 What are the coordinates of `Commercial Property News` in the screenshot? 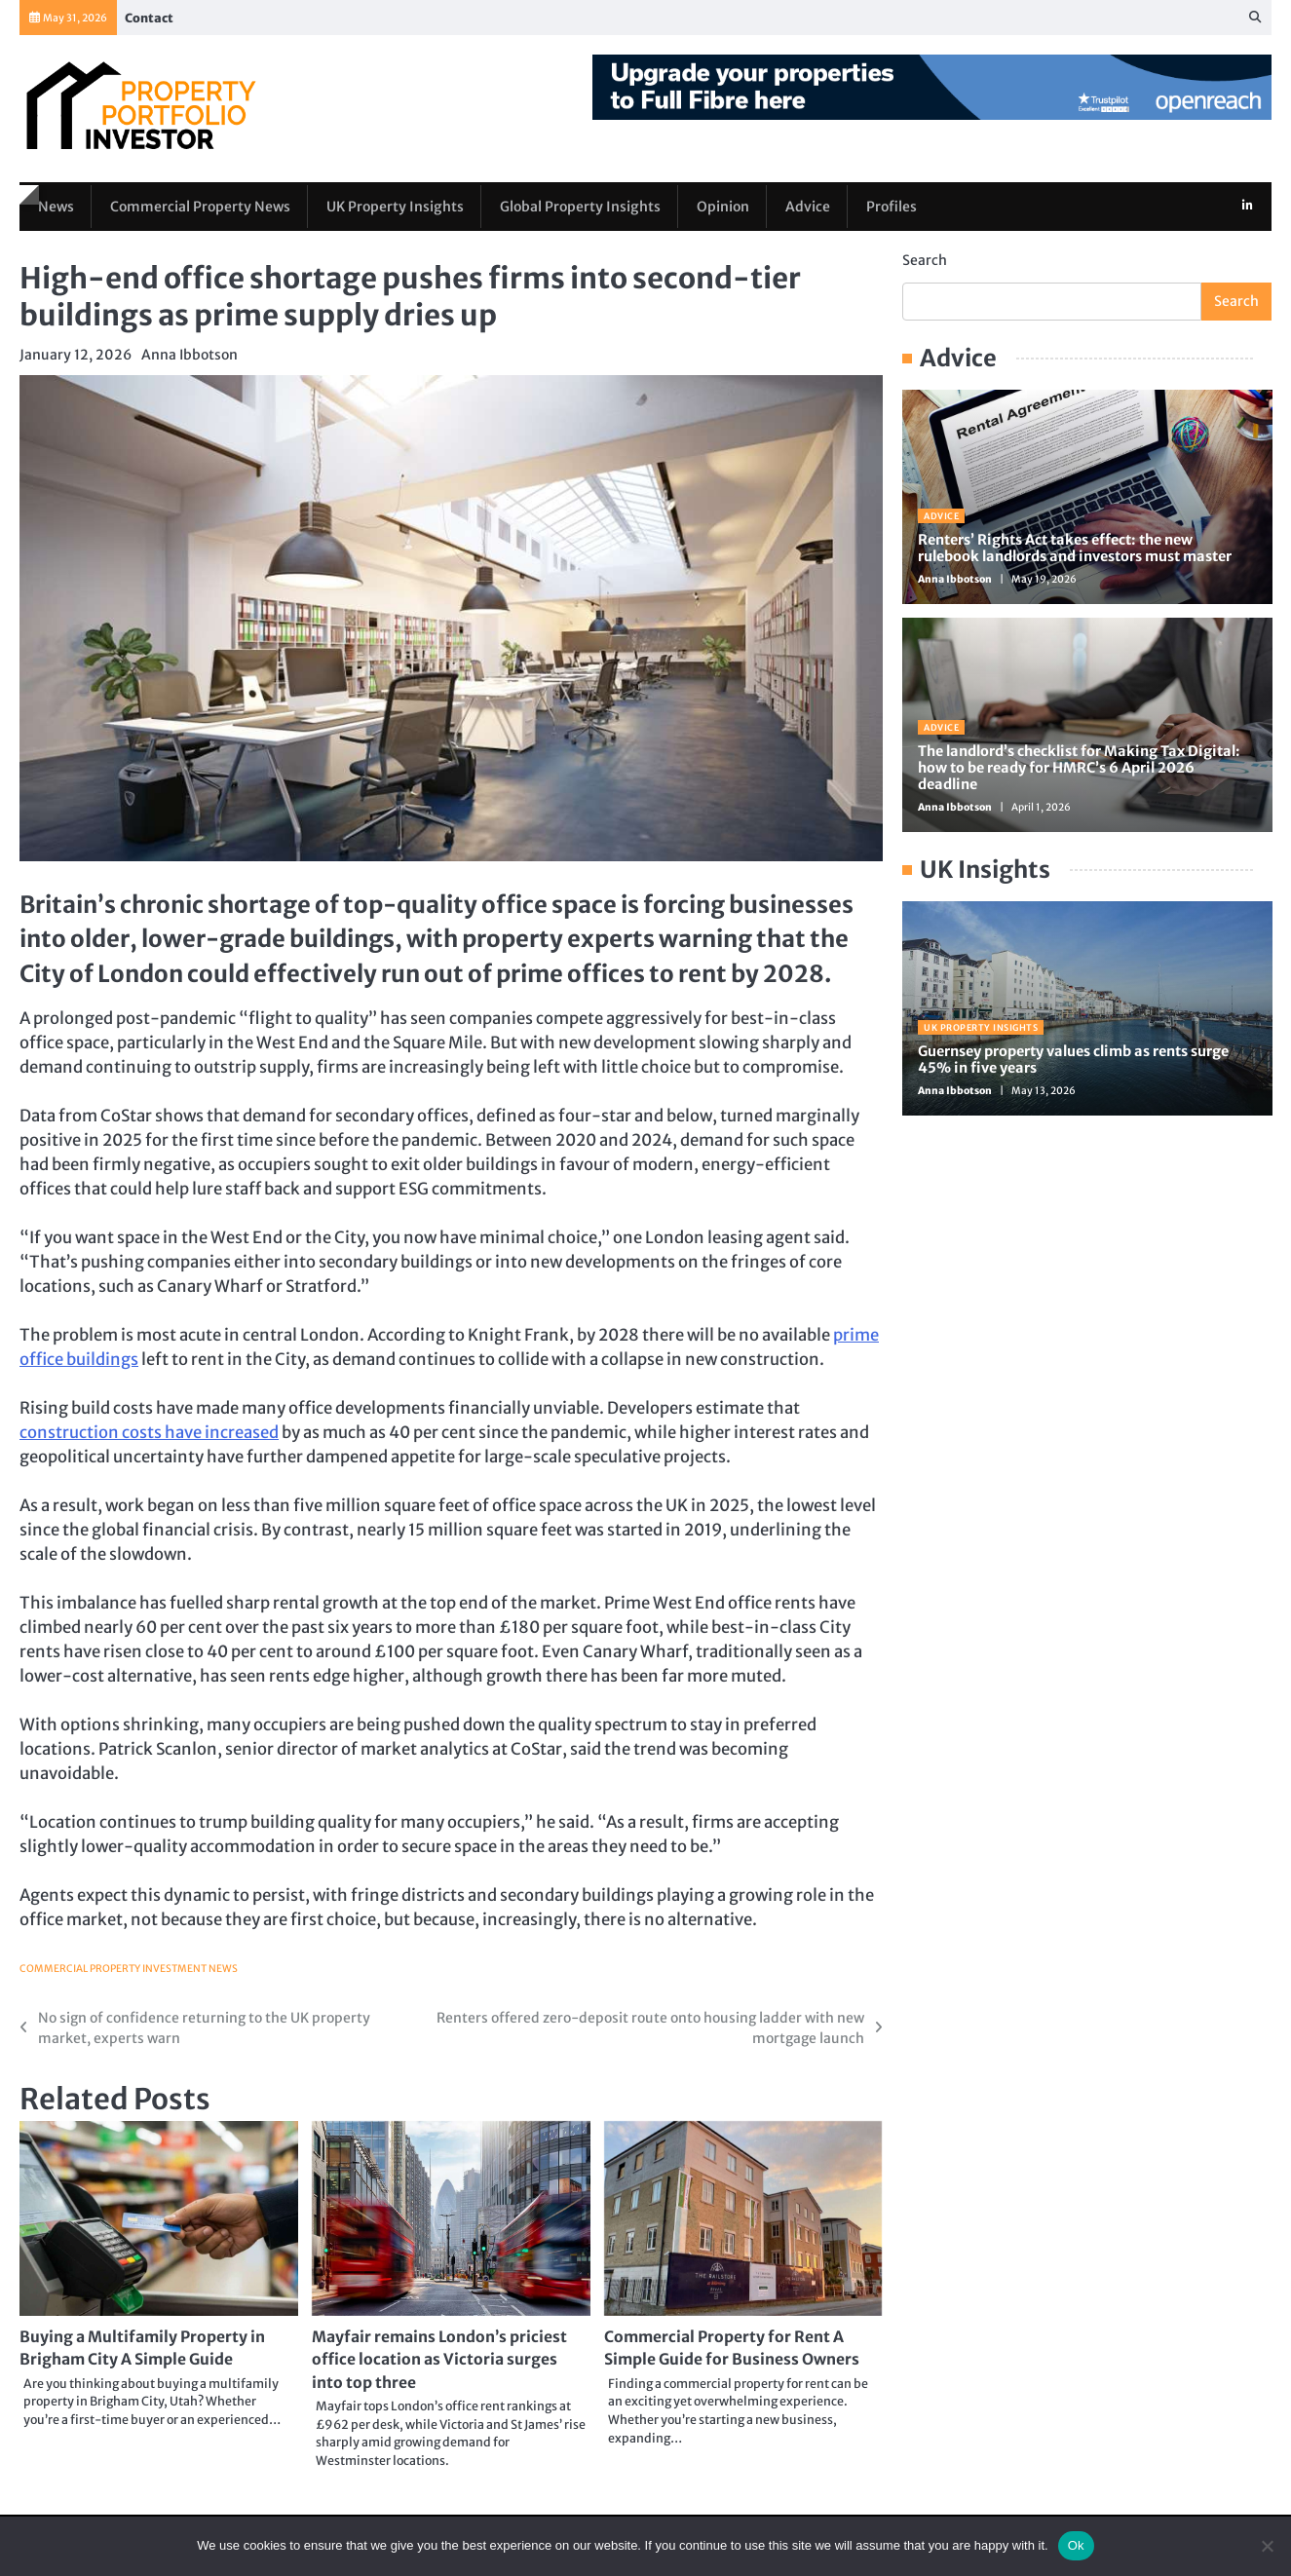 It's located at (201, 205).